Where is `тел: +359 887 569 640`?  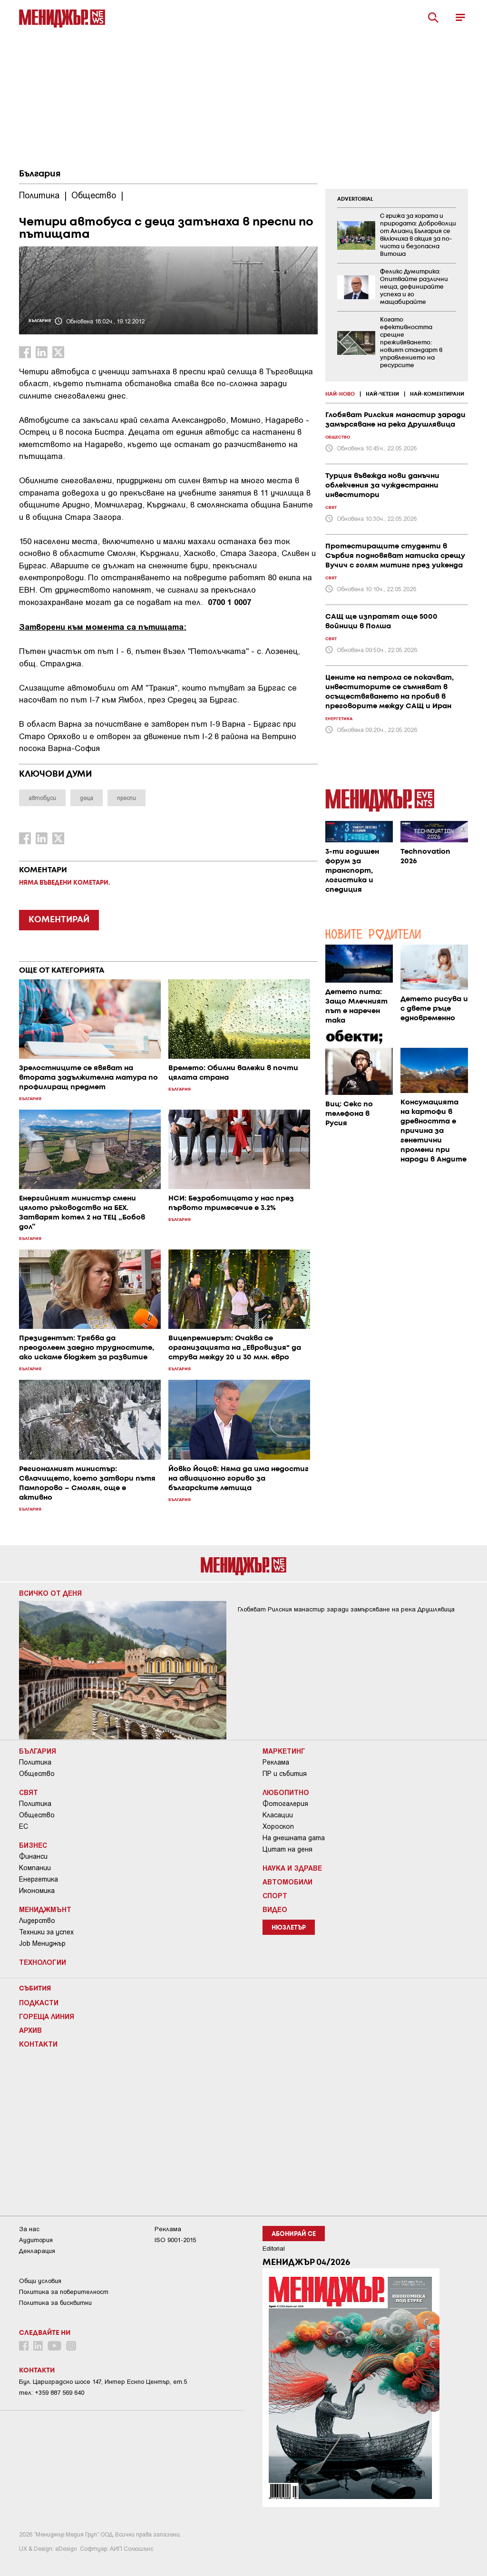 тел: +359 887 569 640 is located at coordinates (51, 2393).